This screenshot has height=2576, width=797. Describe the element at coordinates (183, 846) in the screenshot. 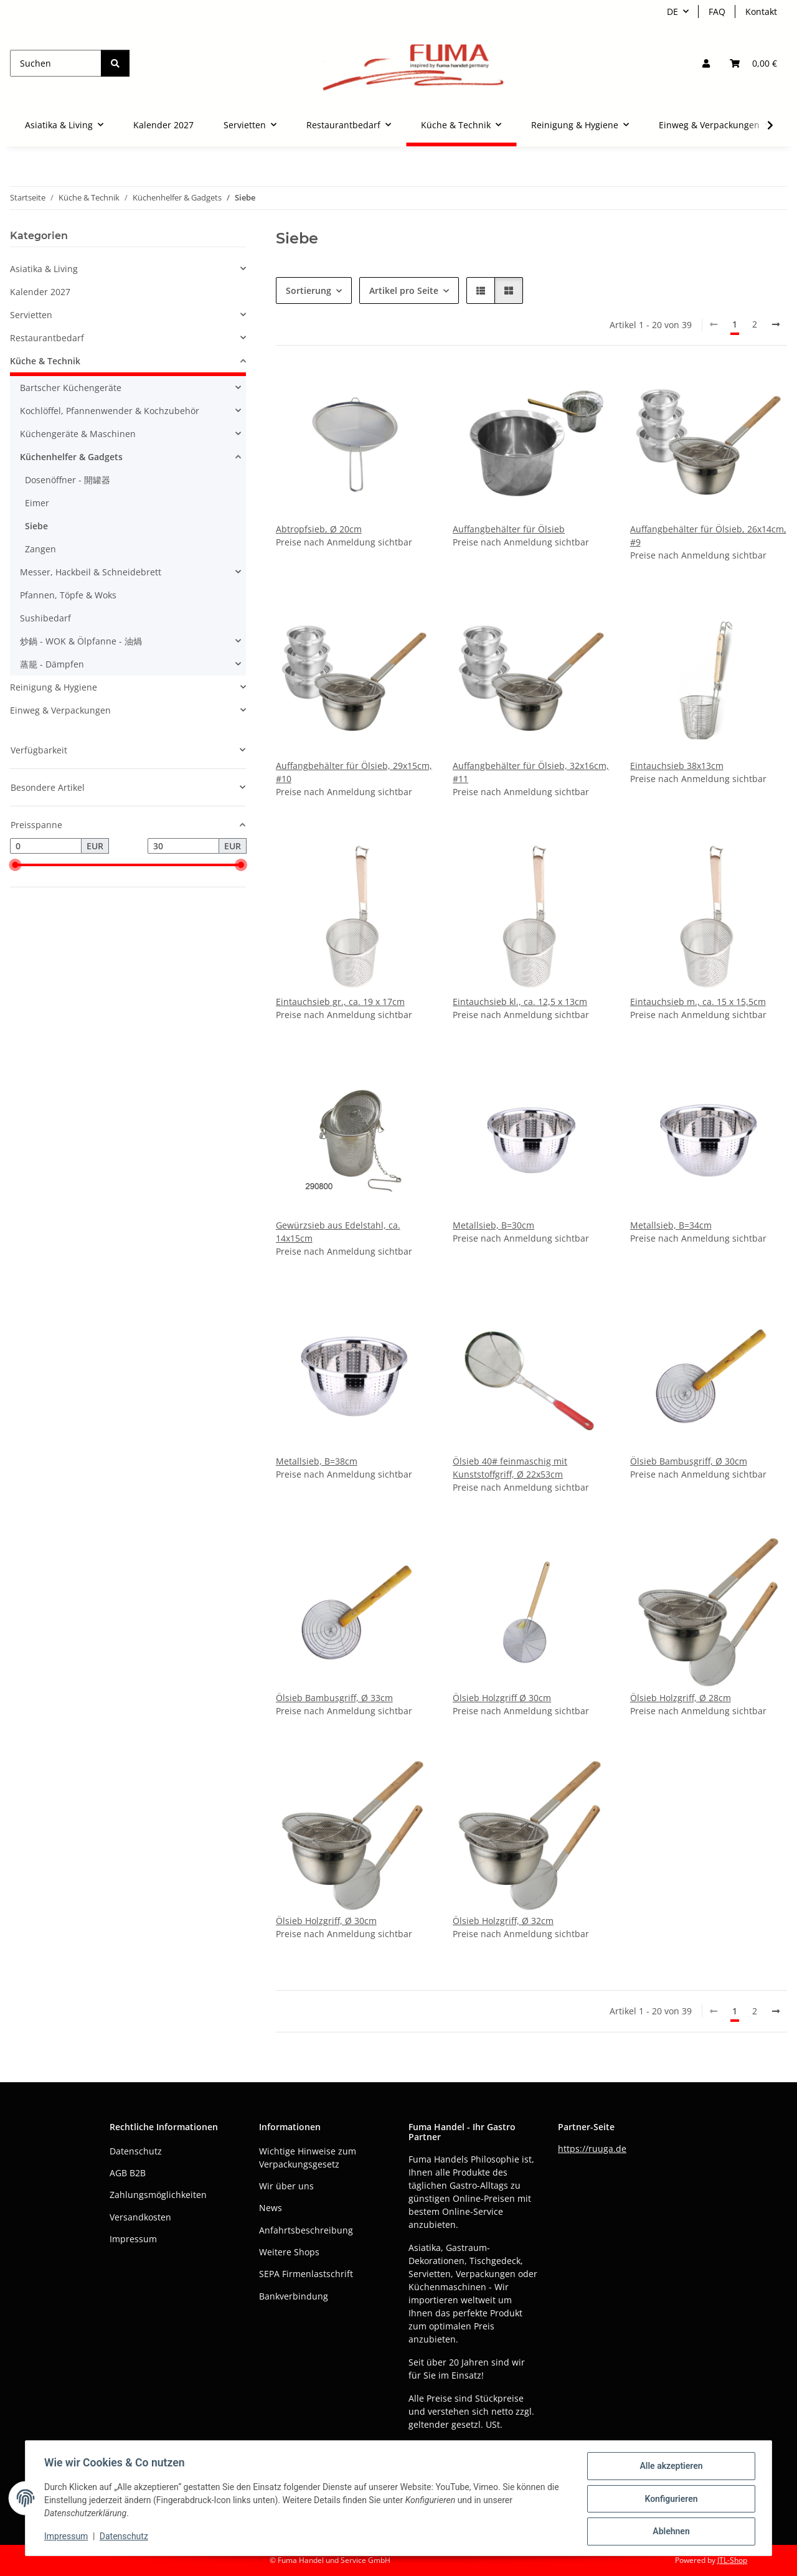

I see `[Preis bis]` at that location.